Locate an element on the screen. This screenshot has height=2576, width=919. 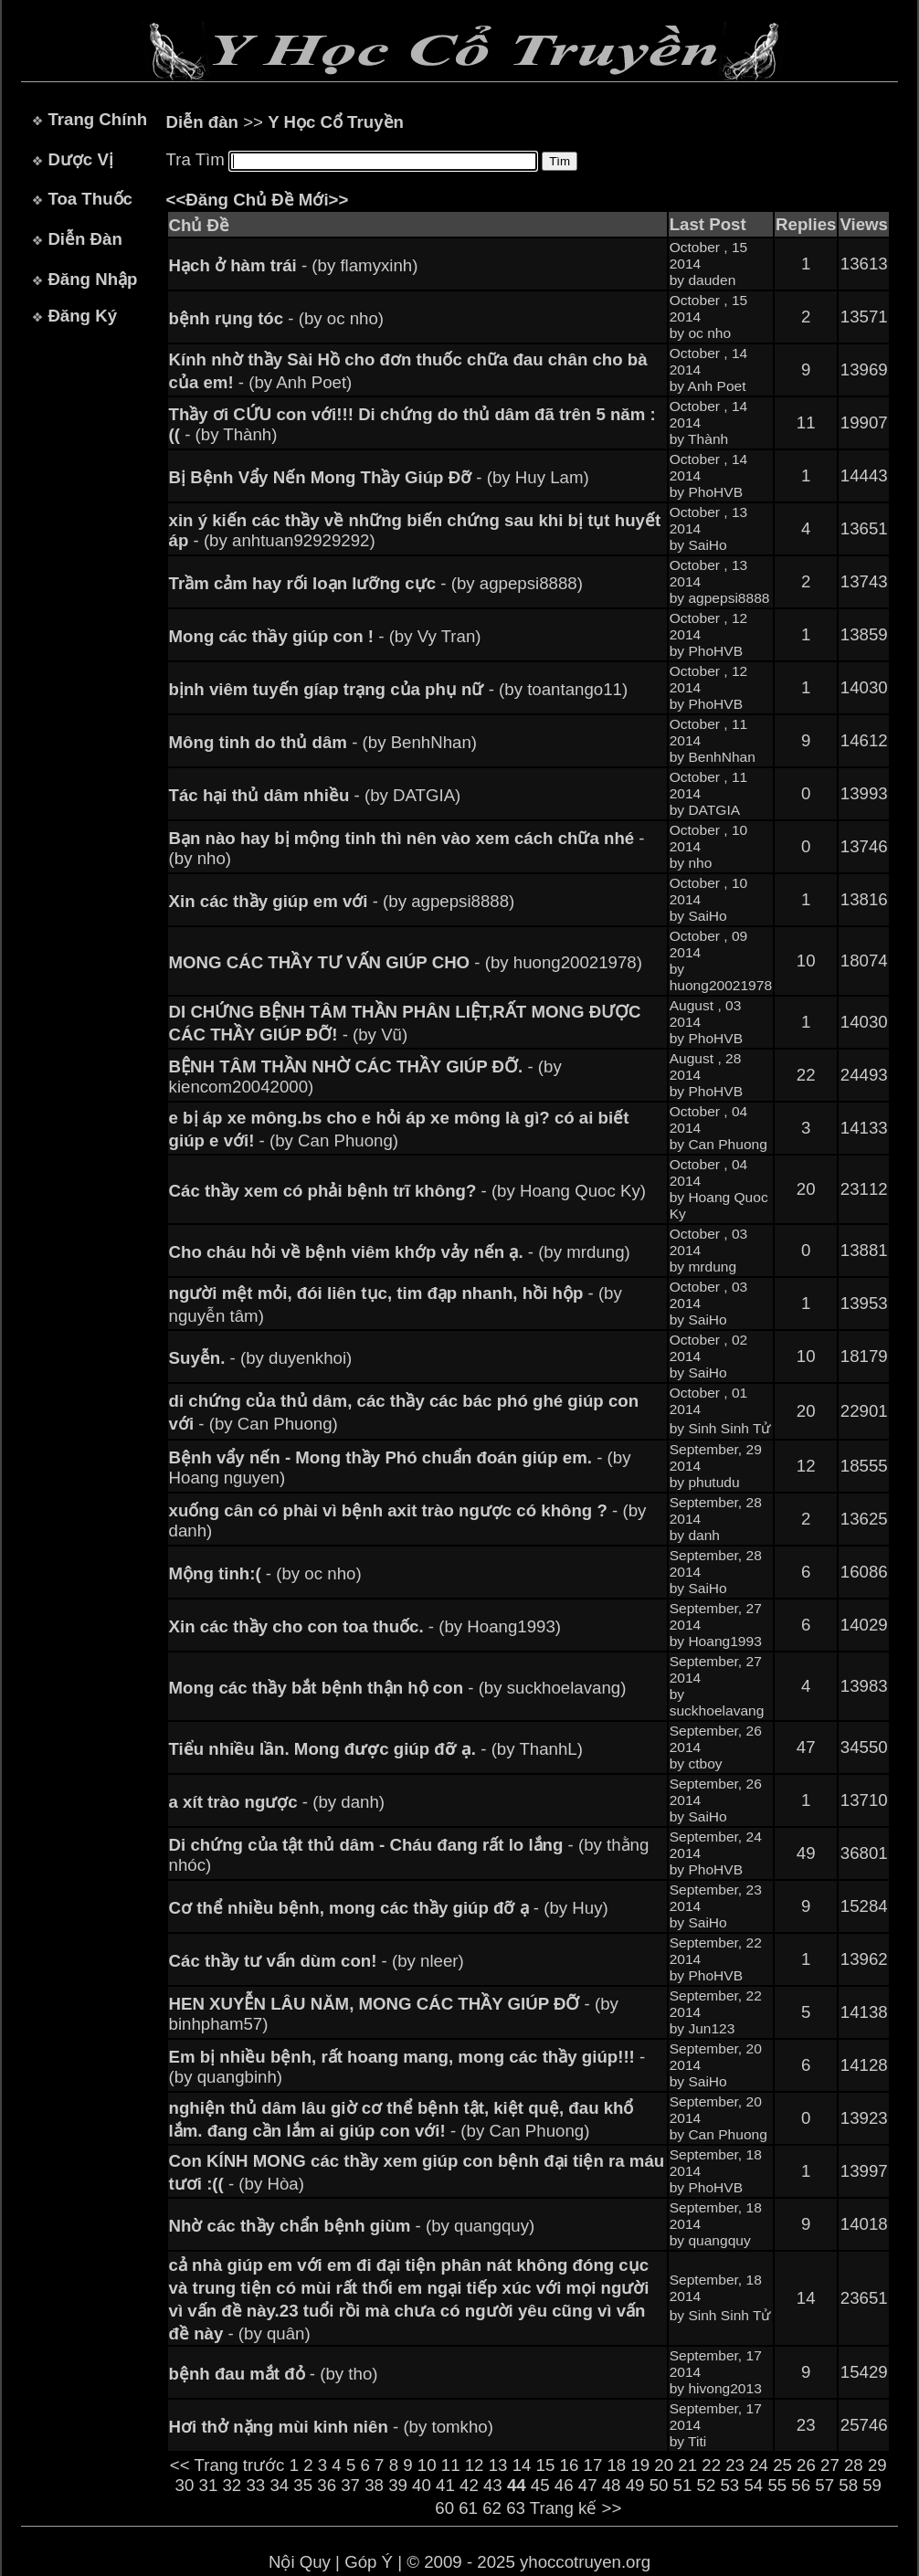
31 is located at coordinates (208, 2485).